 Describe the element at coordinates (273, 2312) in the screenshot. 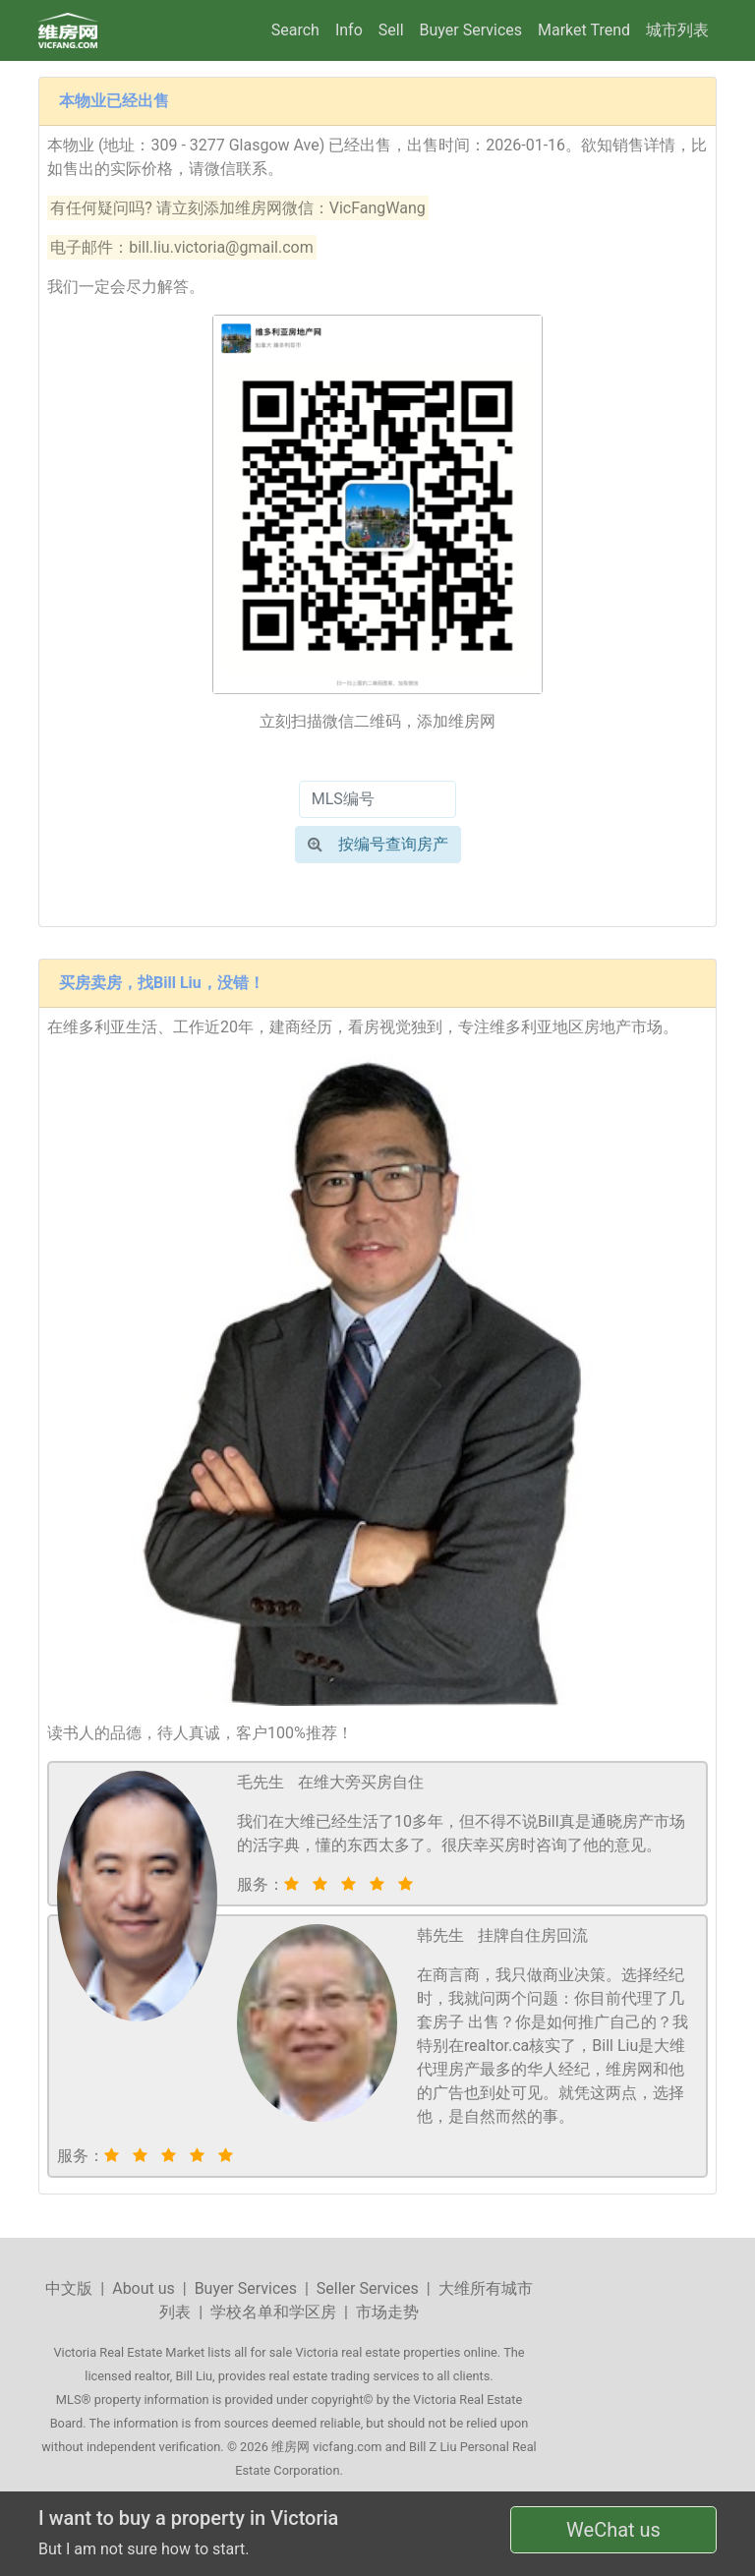

I see `学校名单和学区房` at that location.